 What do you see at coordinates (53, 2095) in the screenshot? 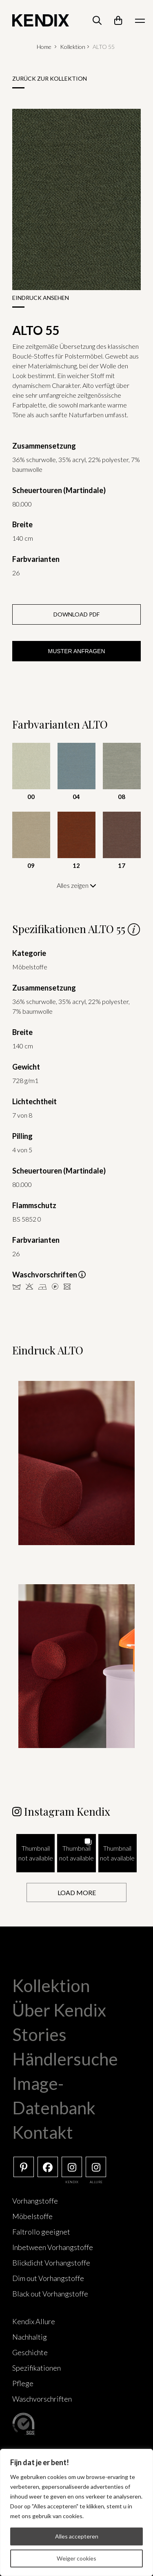
I see `Image-Datenbank` at bounding box center [53, 2095].